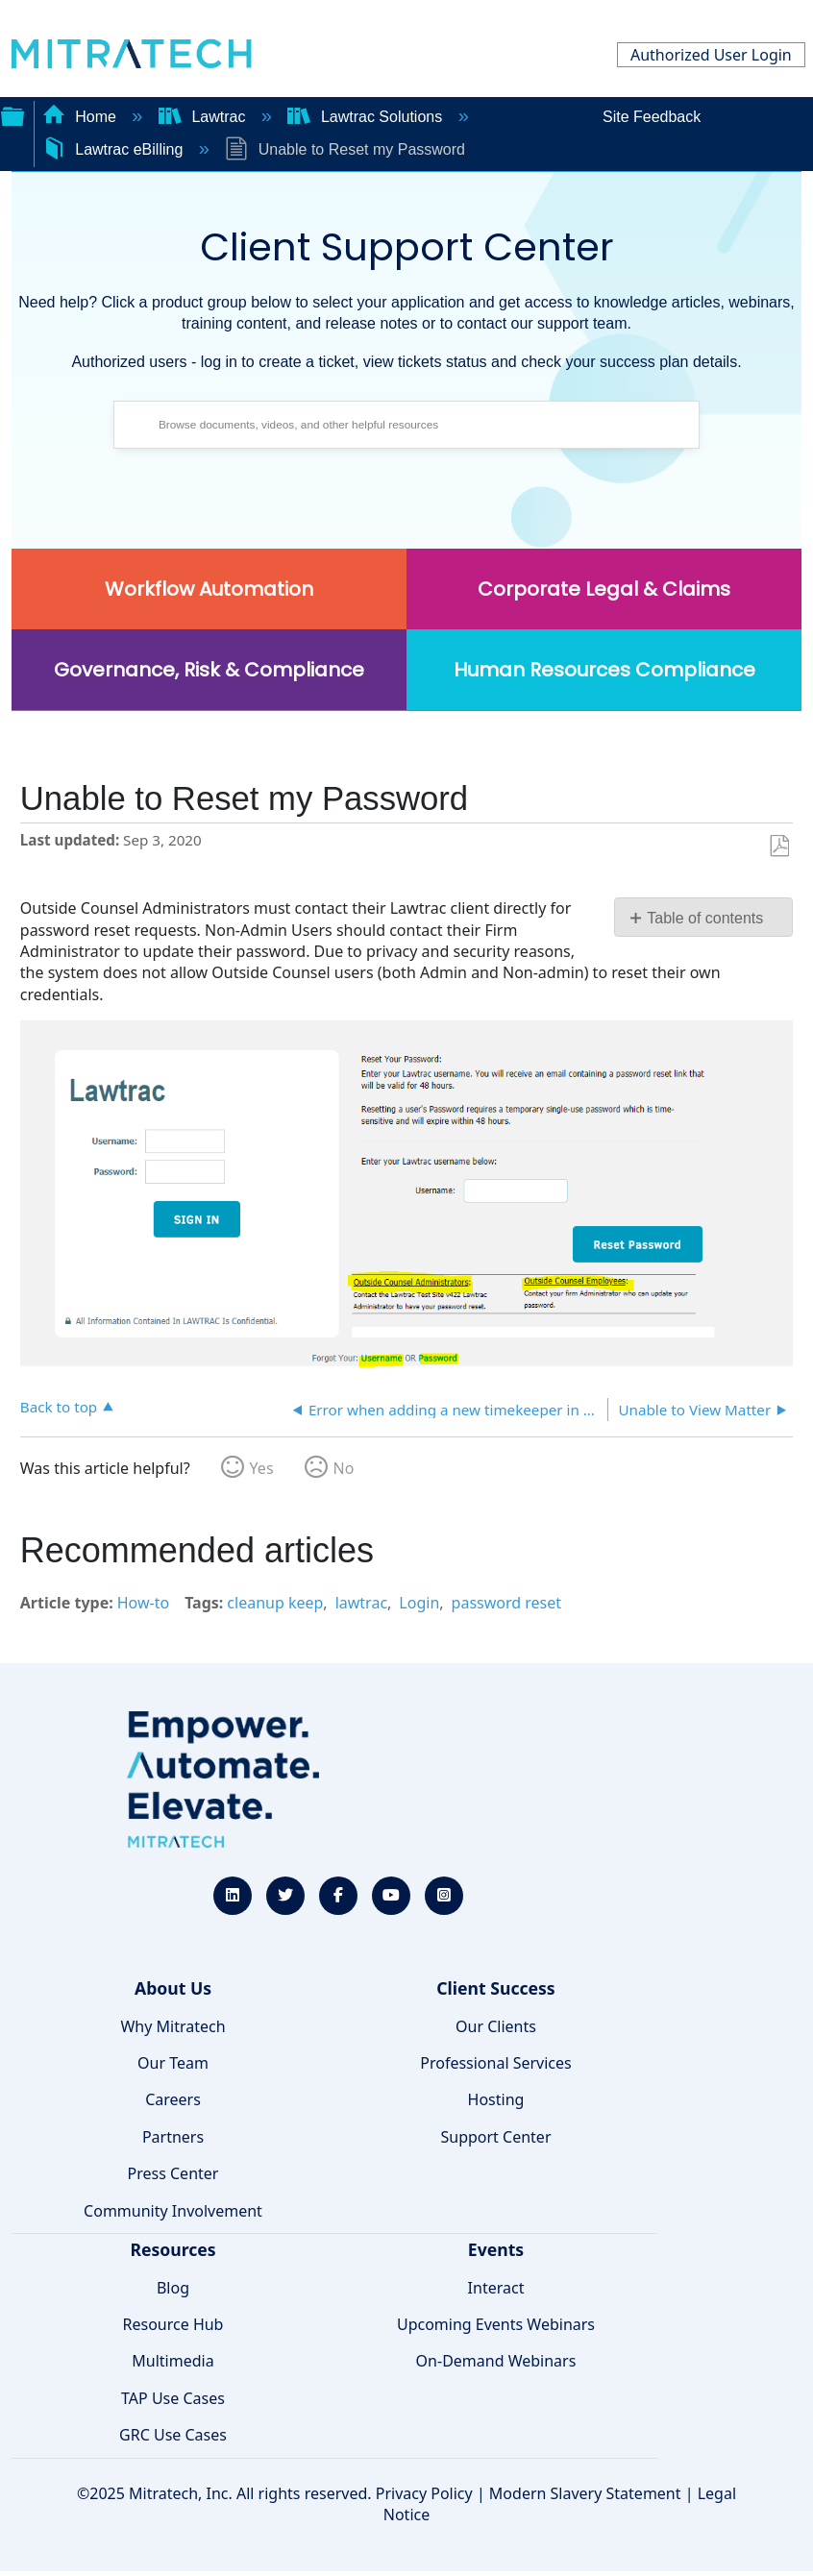 The image size is (813, 2576). I want to click on Community Involvement, so click(173, 2210).